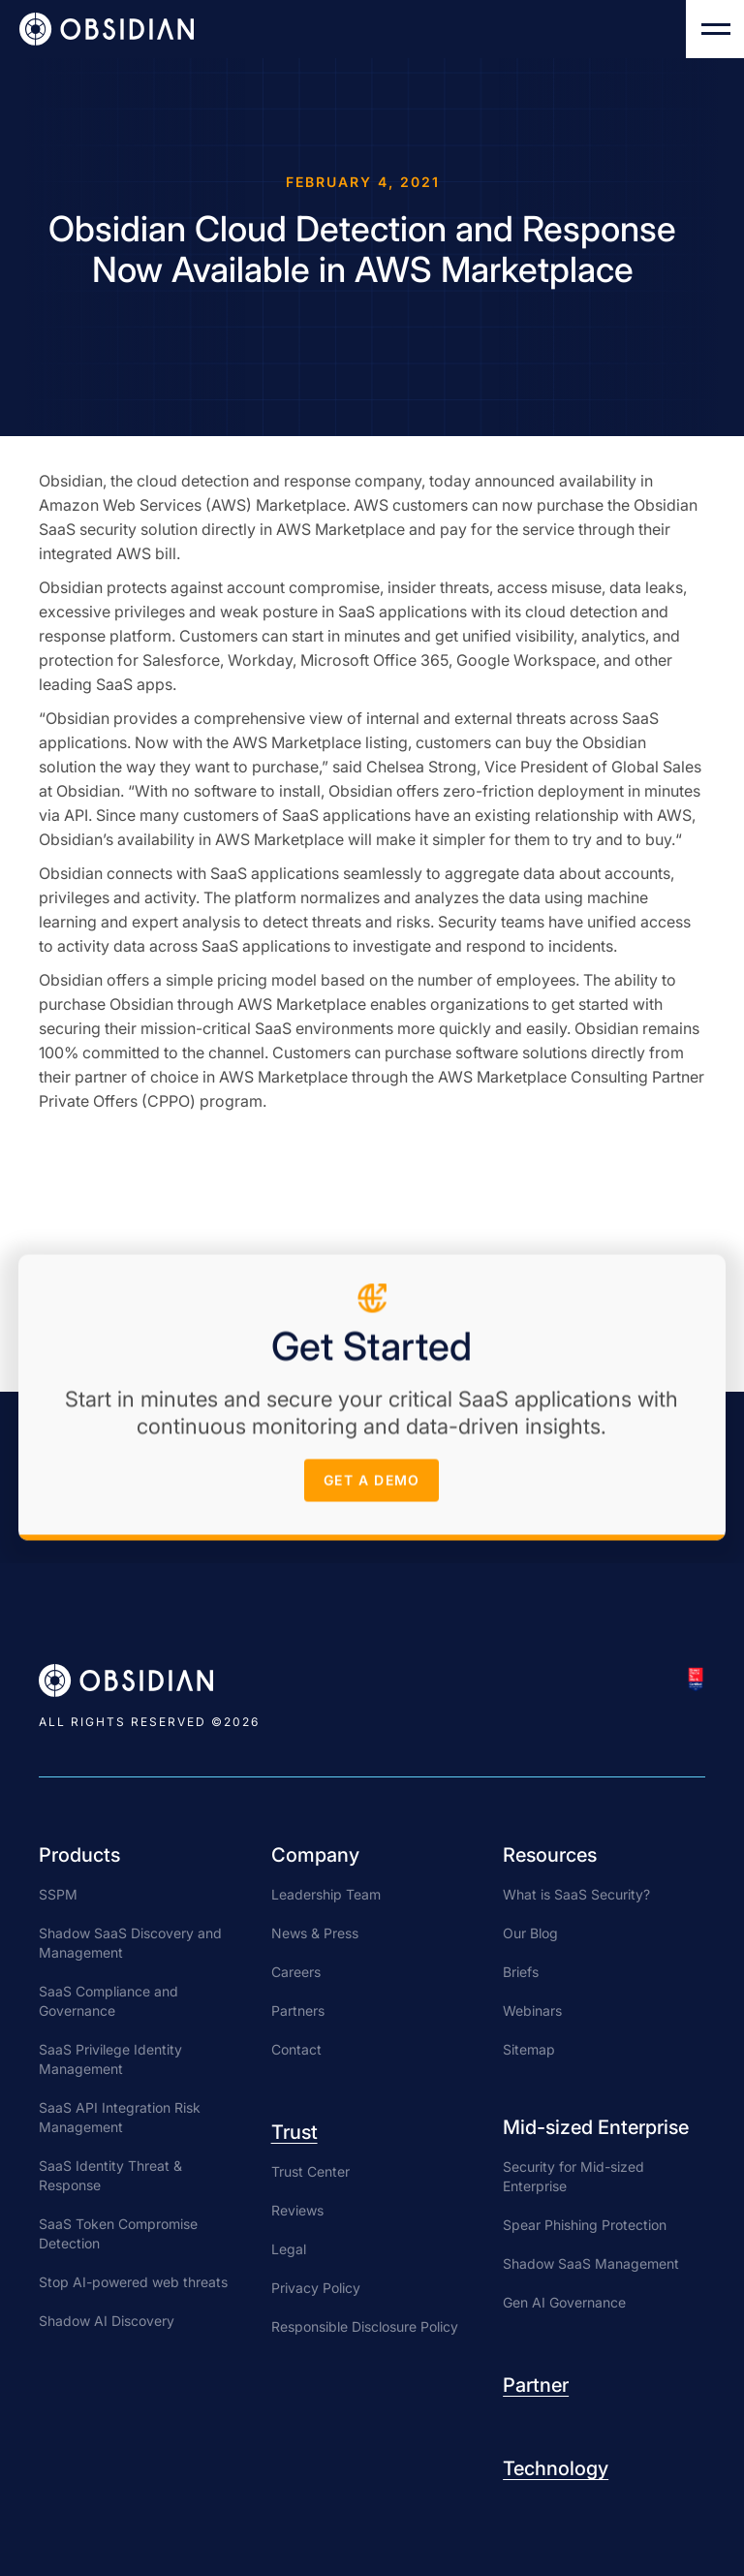 Image resolution: width=744 pixels, height=2576 pixels. I want to click on get a demo, so click(372, 1485).